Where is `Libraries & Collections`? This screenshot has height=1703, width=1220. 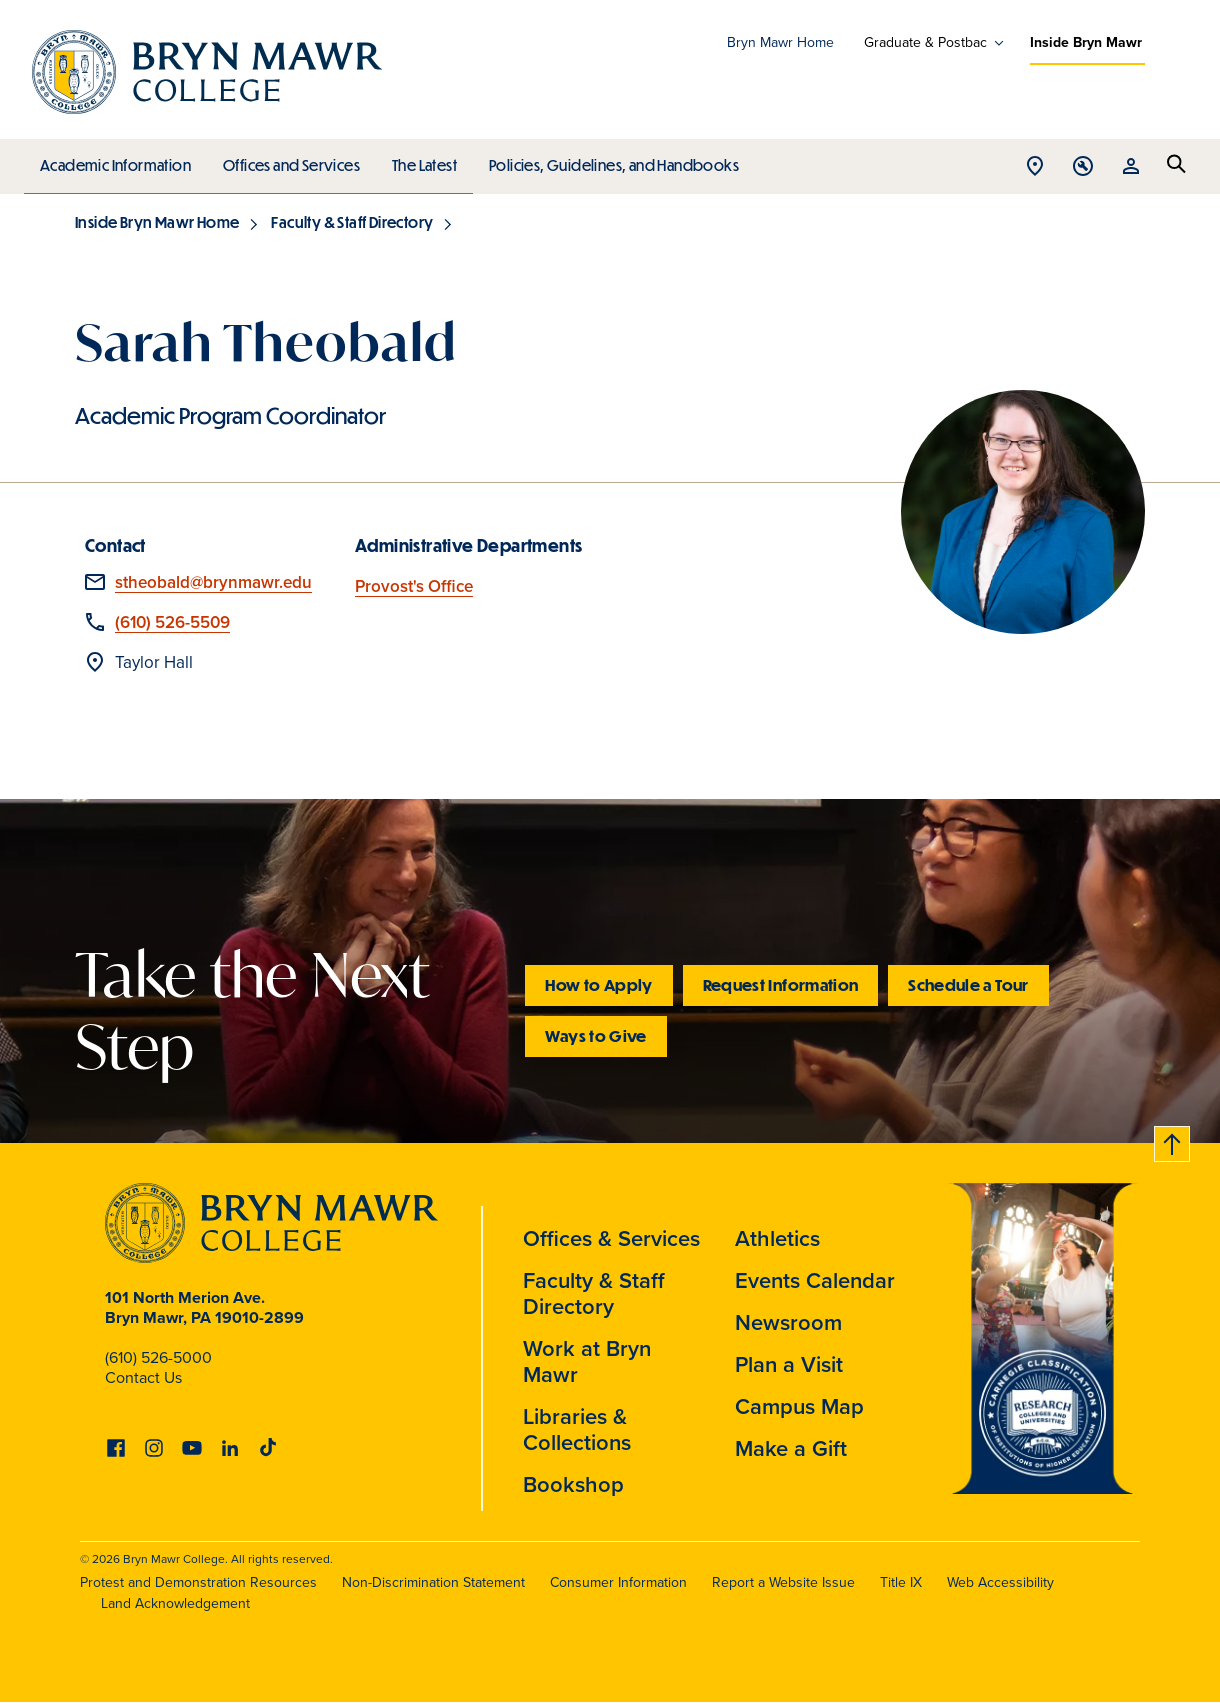
Libraries & Collections is located at coordinates (577, 1429).